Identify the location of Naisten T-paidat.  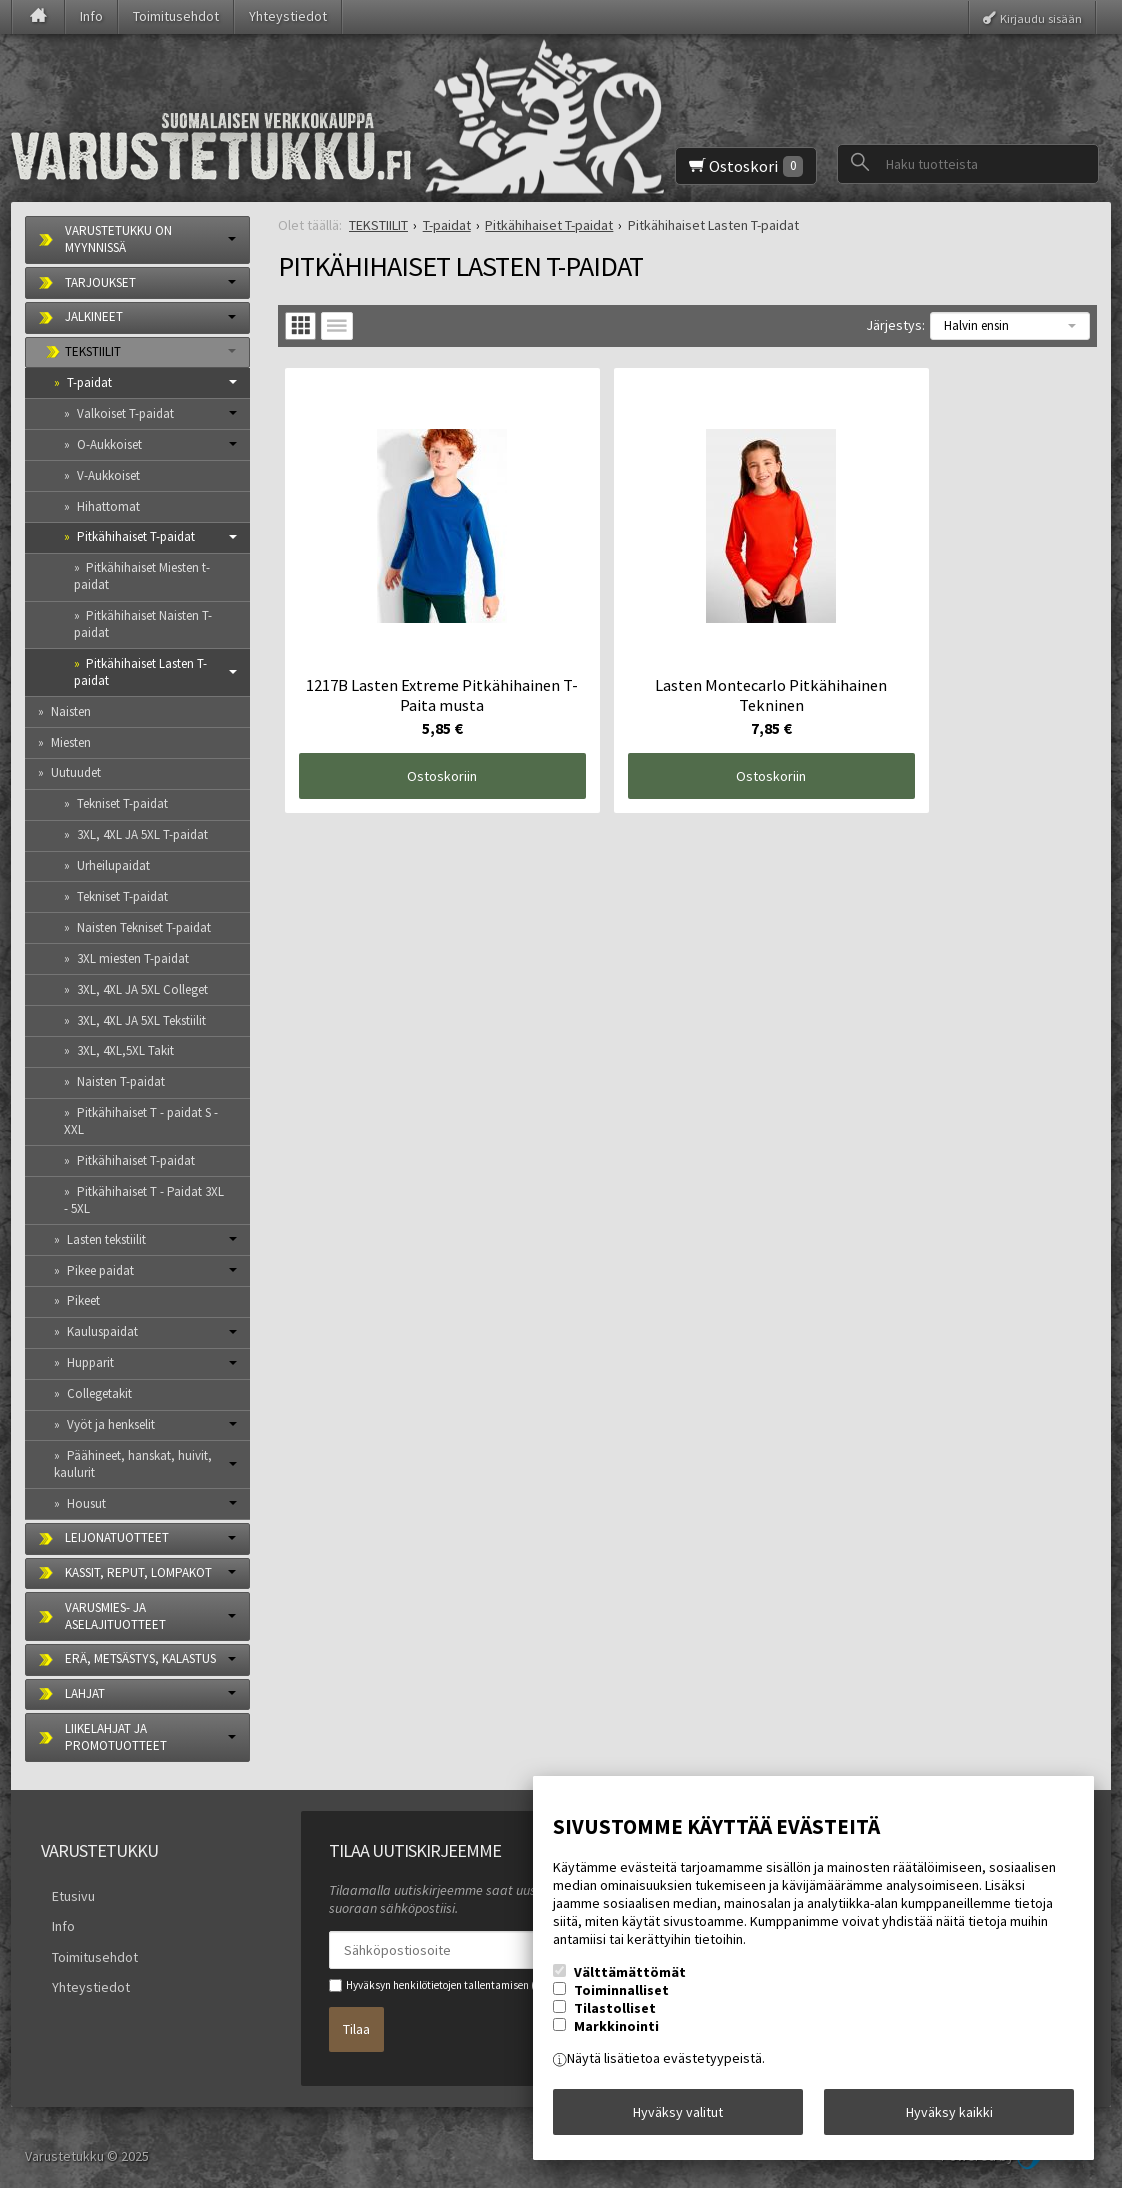
(121, 1081).